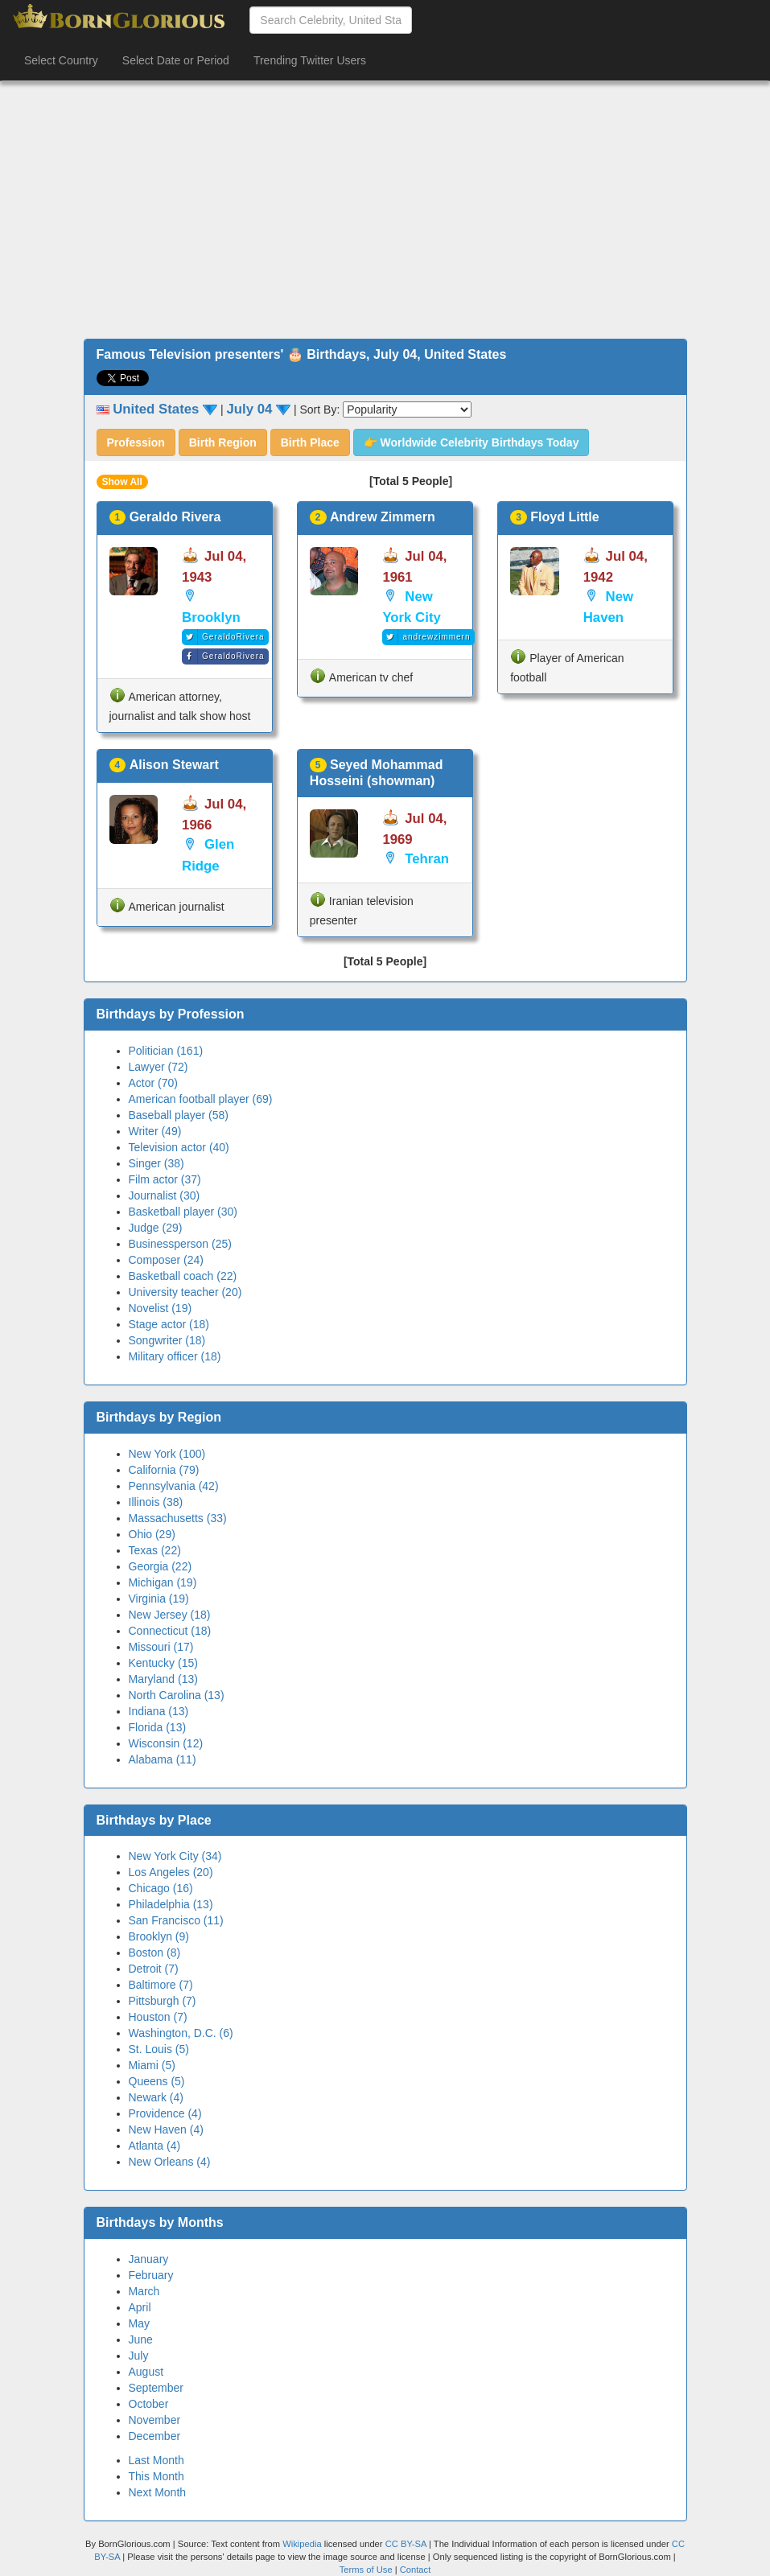  I want to click on August, so click(146, 2371).